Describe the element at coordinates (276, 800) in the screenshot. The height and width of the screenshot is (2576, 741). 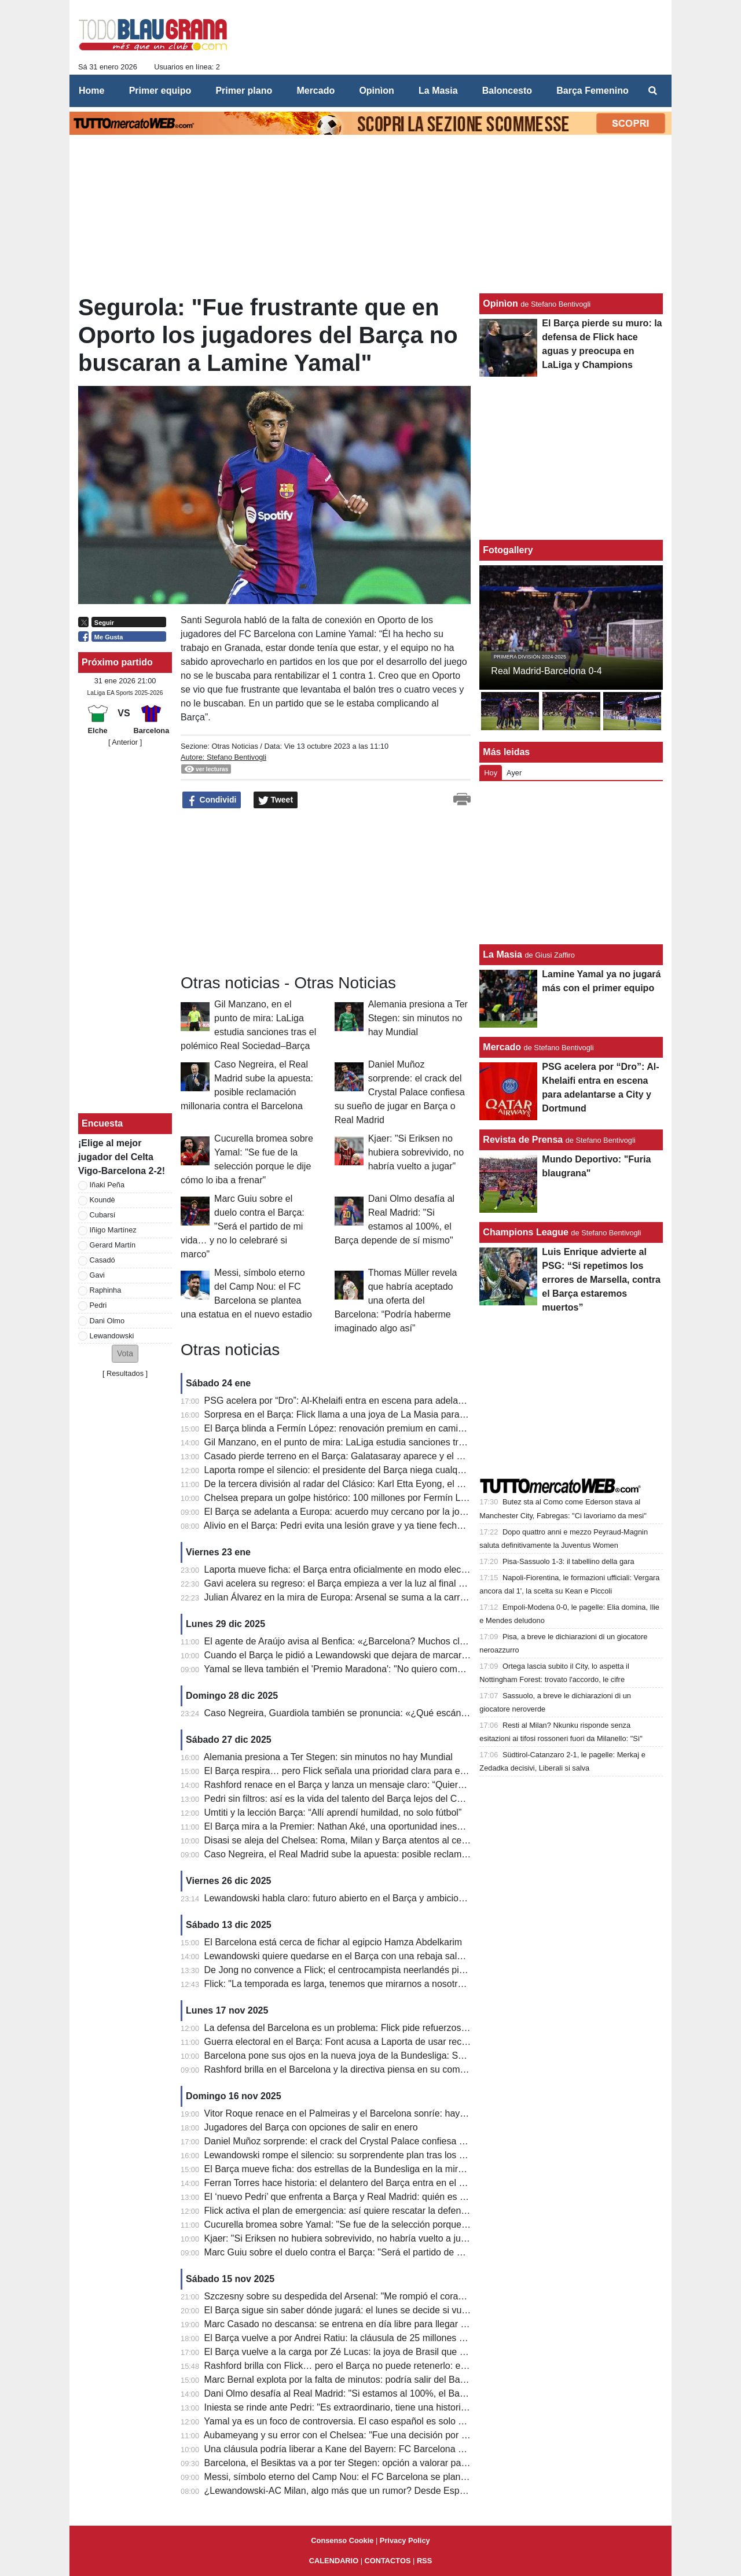
I see `Tweet` at that location.